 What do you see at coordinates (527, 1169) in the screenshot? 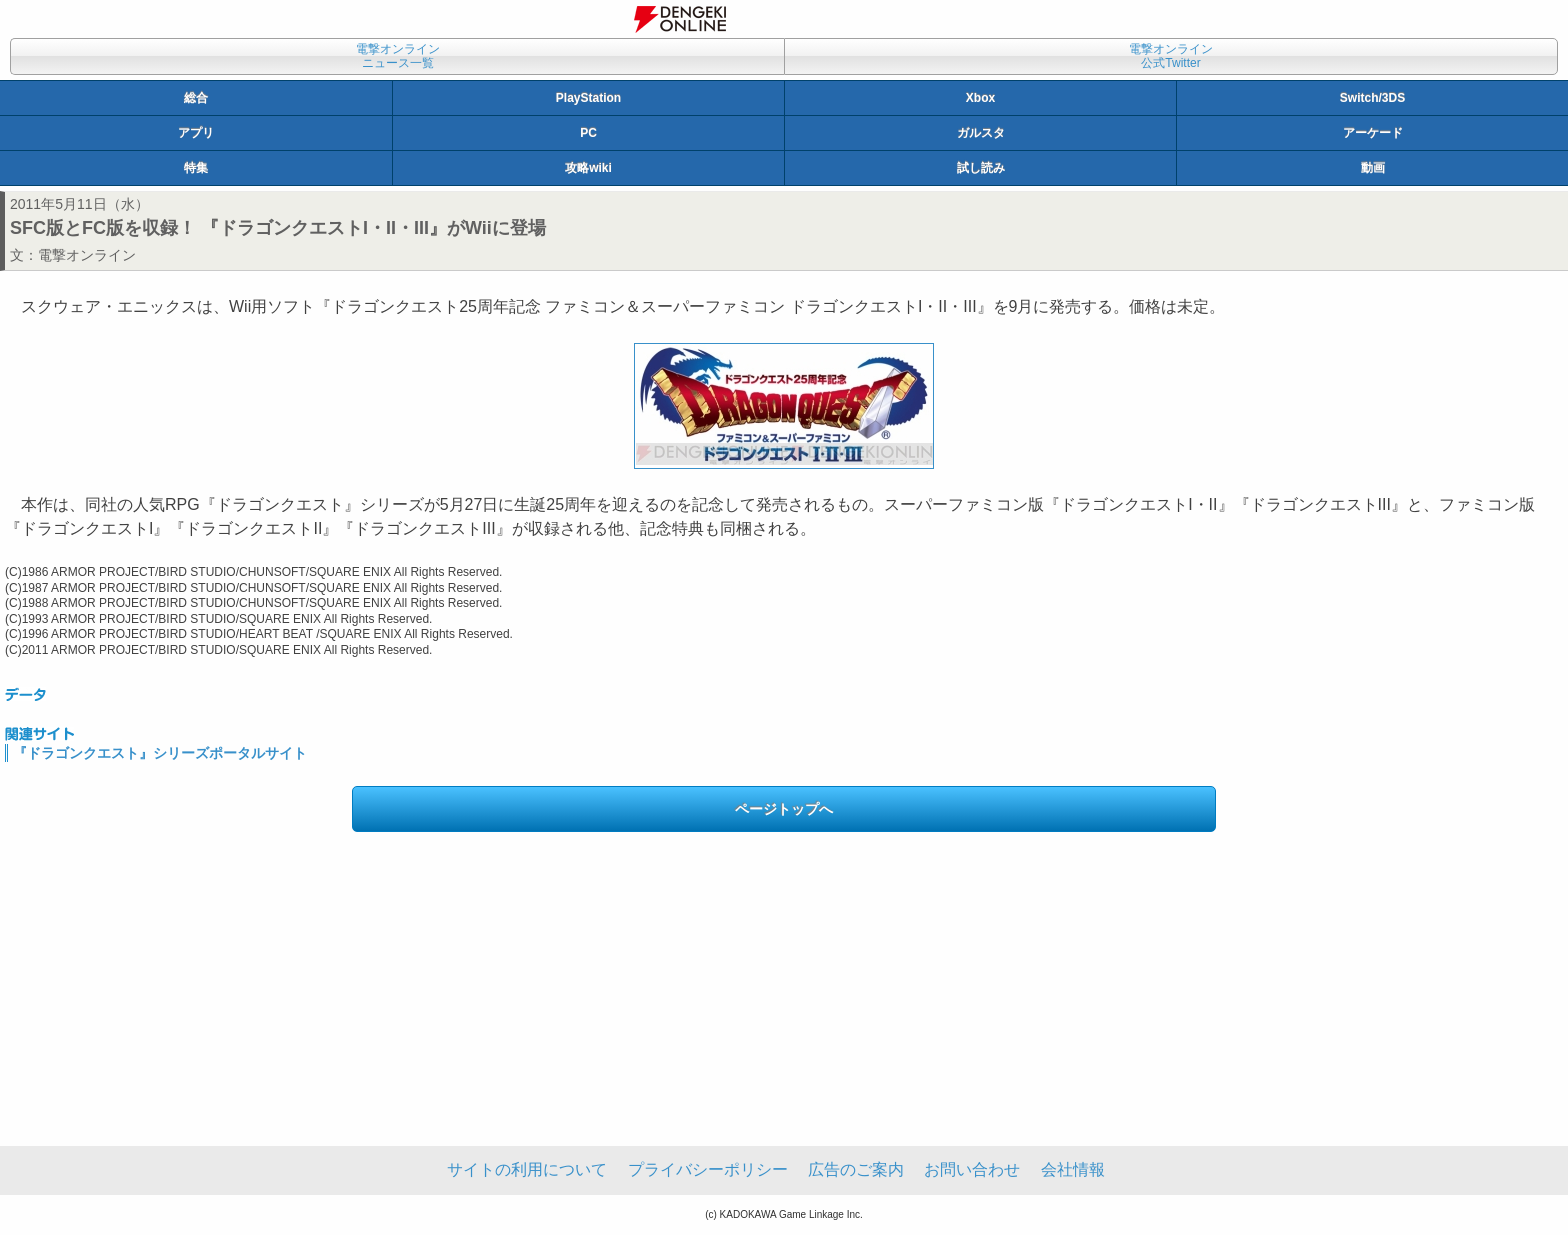
I see `サイトの利用について` at bounding box center [527, 1169].